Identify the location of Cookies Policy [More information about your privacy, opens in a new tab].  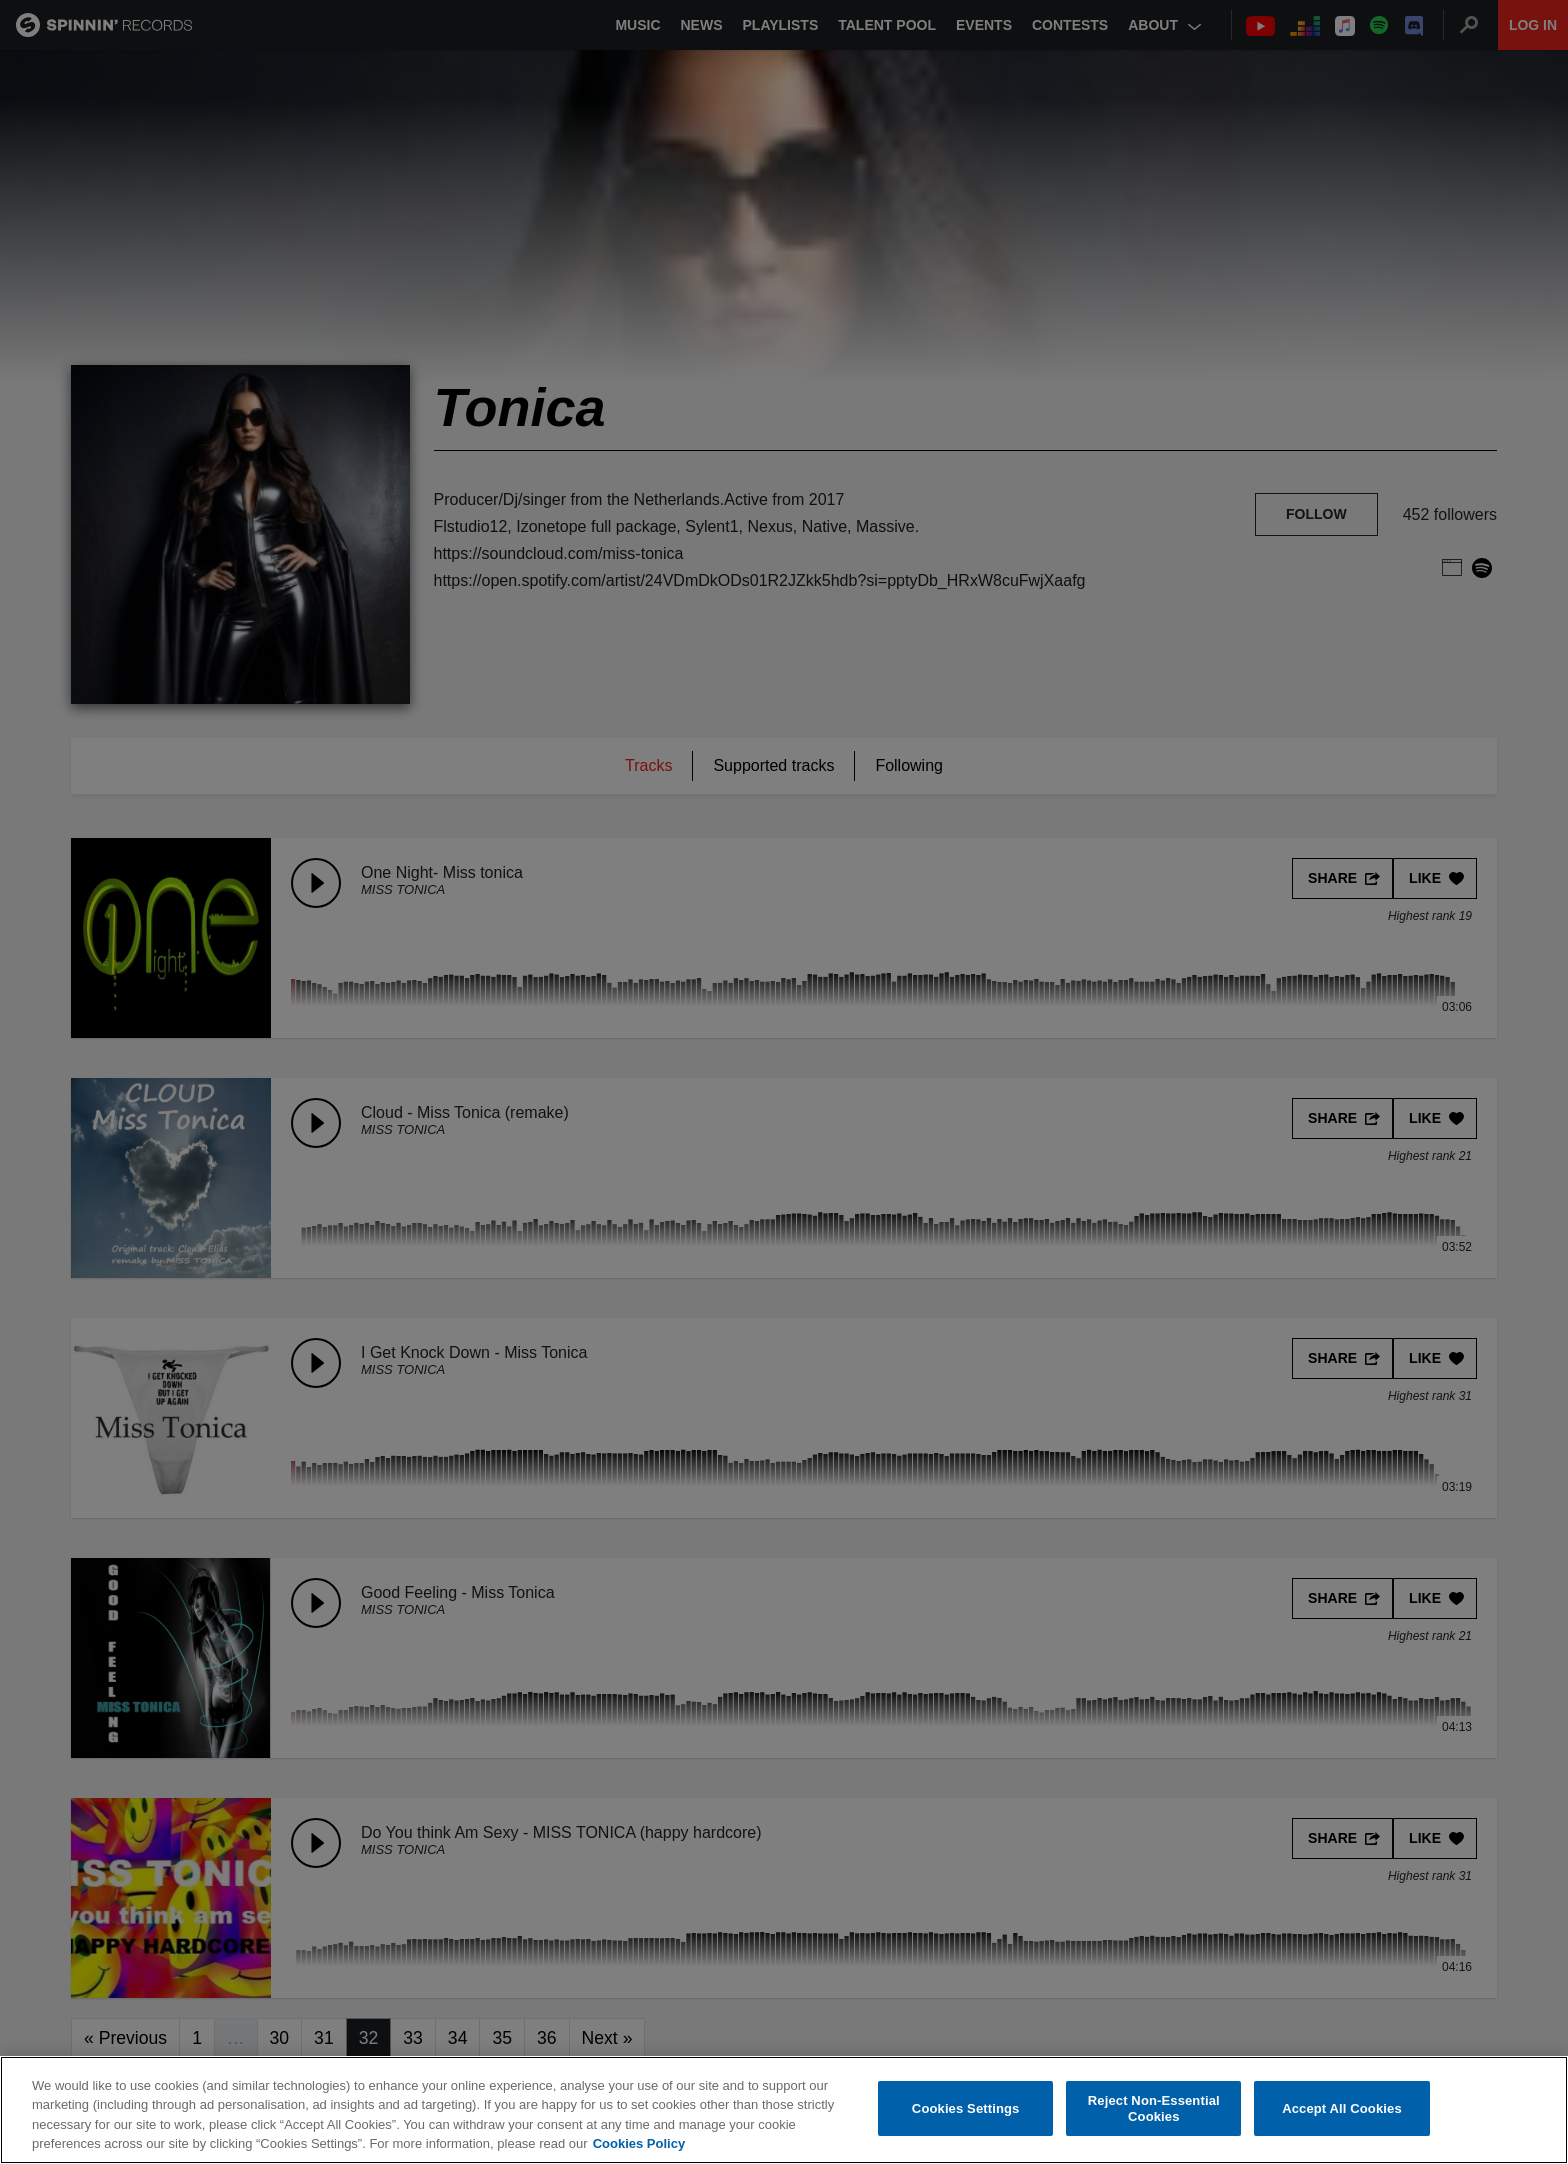
(639, 2143).